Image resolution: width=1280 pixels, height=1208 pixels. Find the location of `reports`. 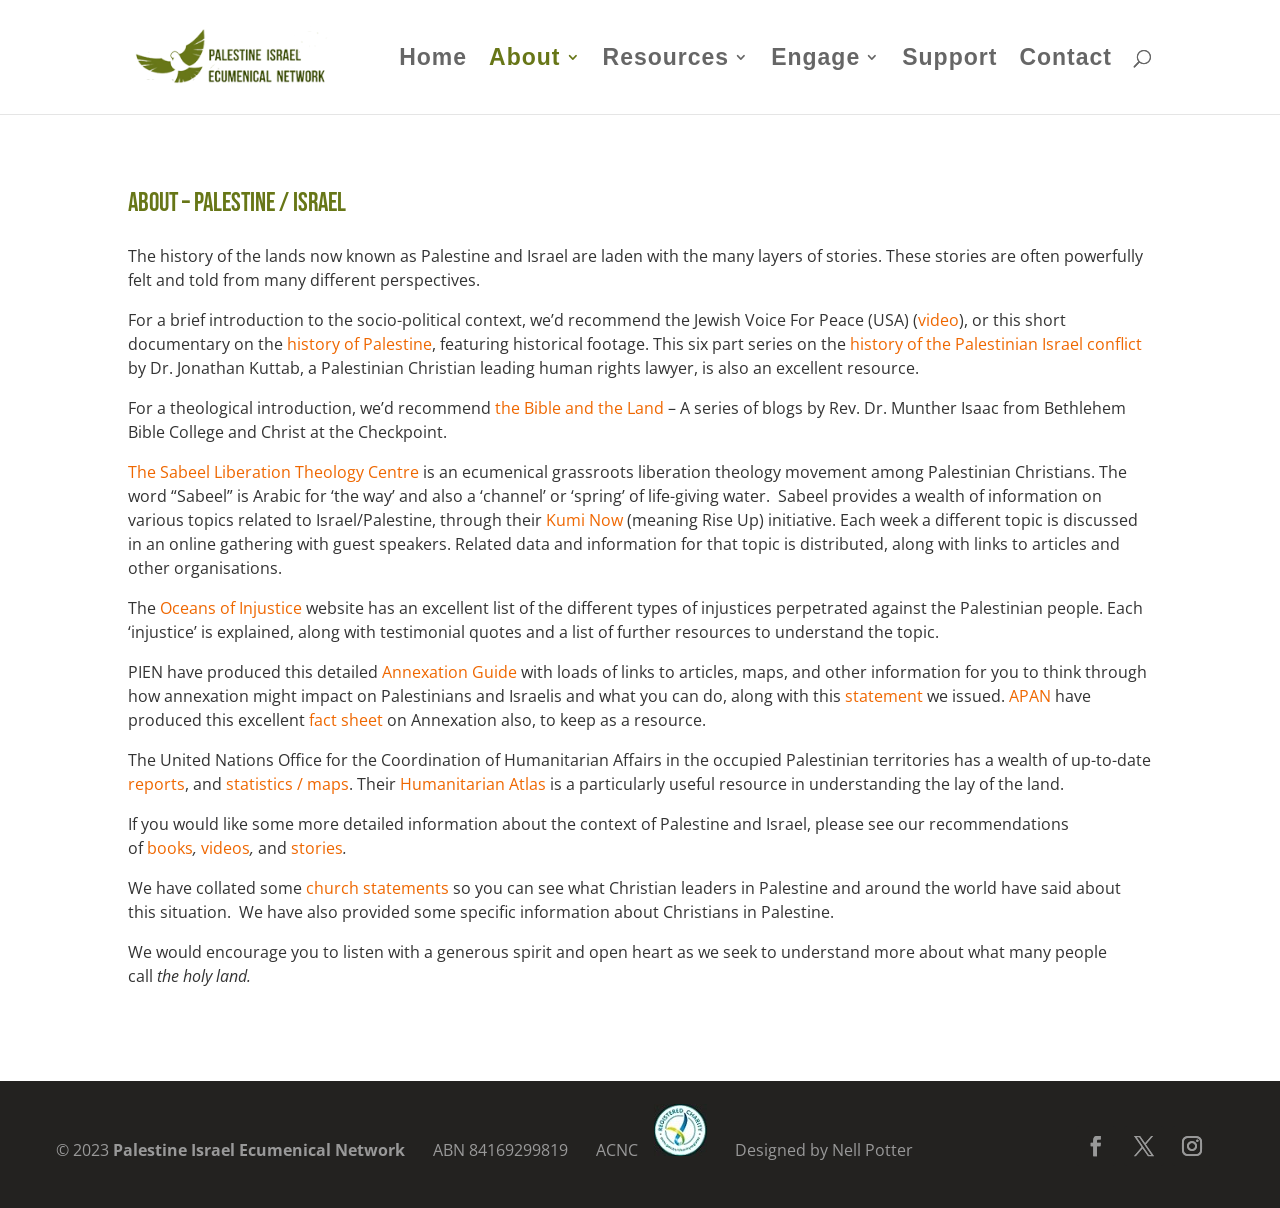

reports is located at coordinates (156, 784).